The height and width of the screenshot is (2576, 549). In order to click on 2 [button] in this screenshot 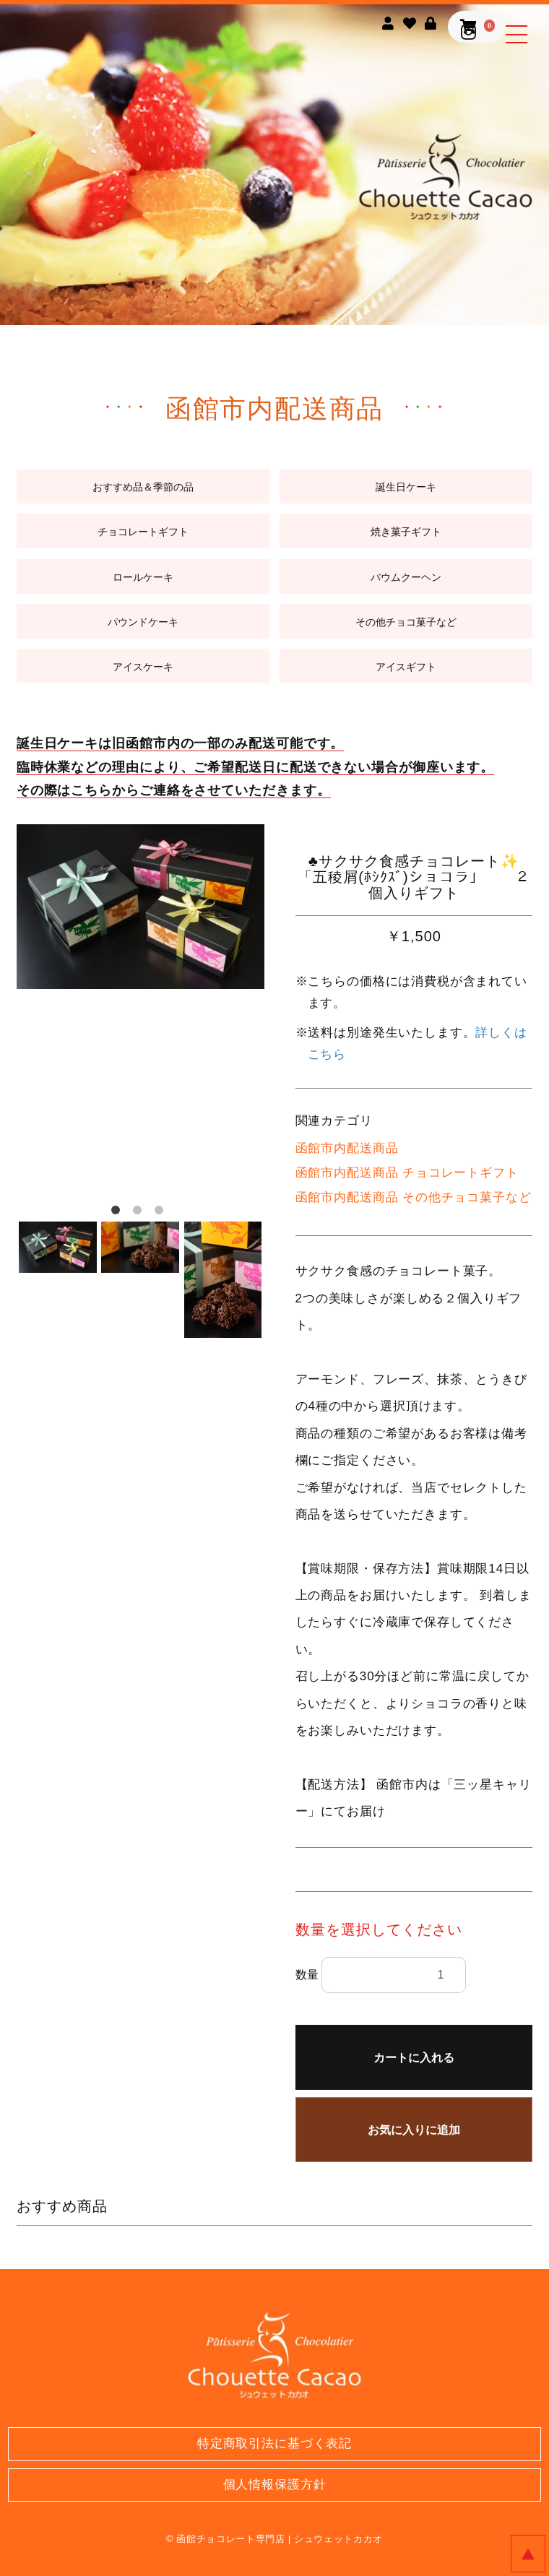, I will do `click(140, 1213)`.